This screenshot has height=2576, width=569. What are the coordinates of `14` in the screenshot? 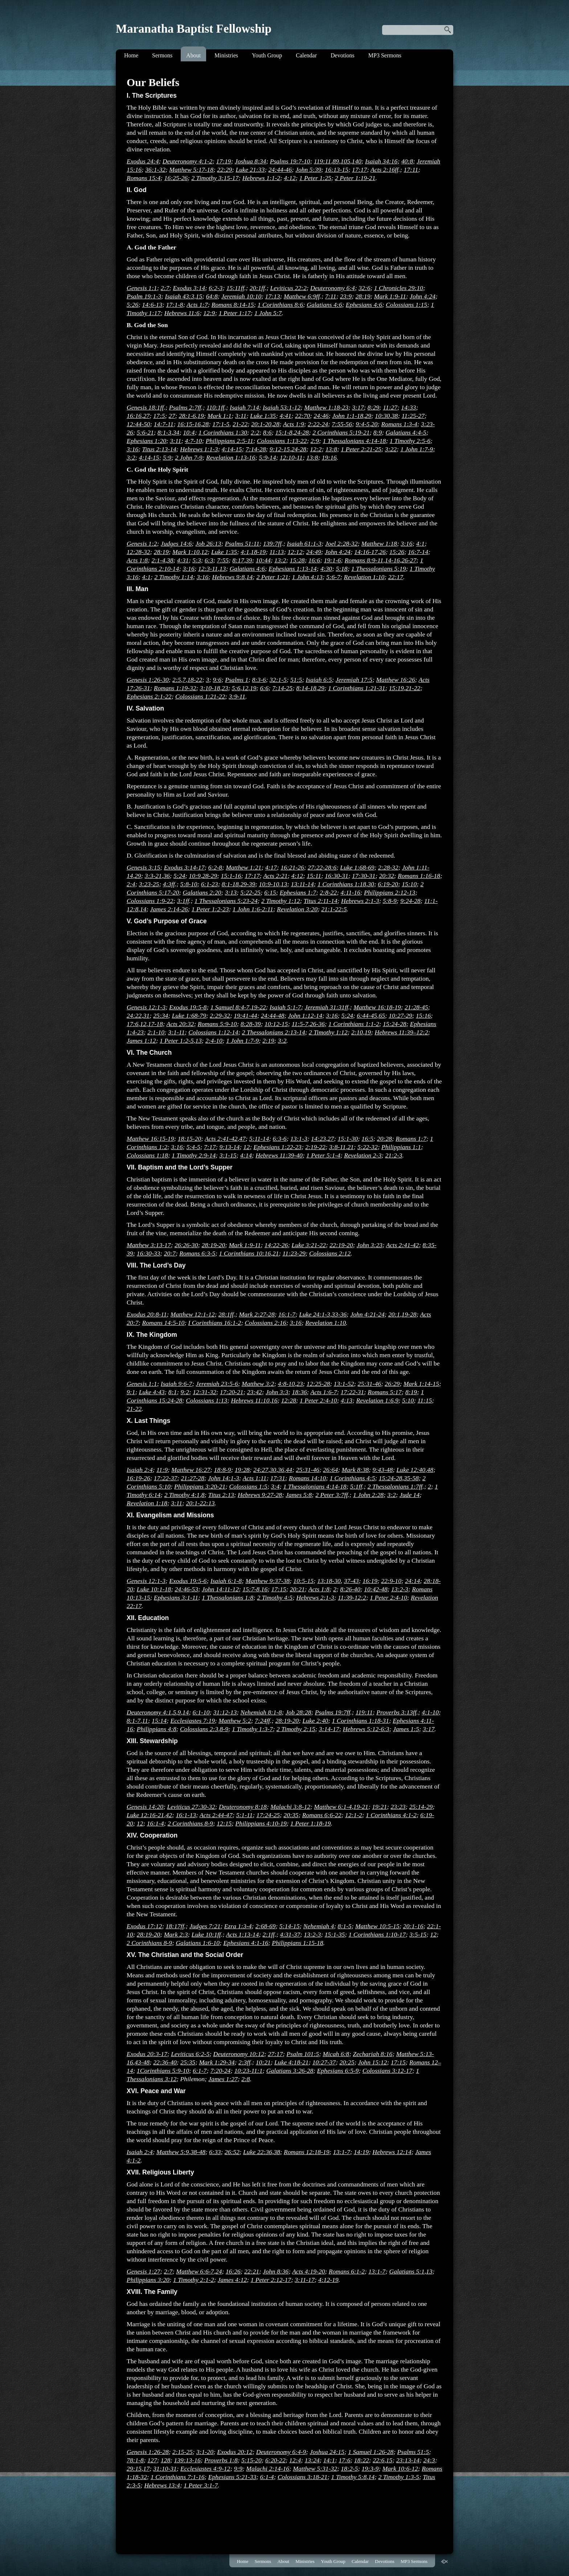 It's located at (249, 577).